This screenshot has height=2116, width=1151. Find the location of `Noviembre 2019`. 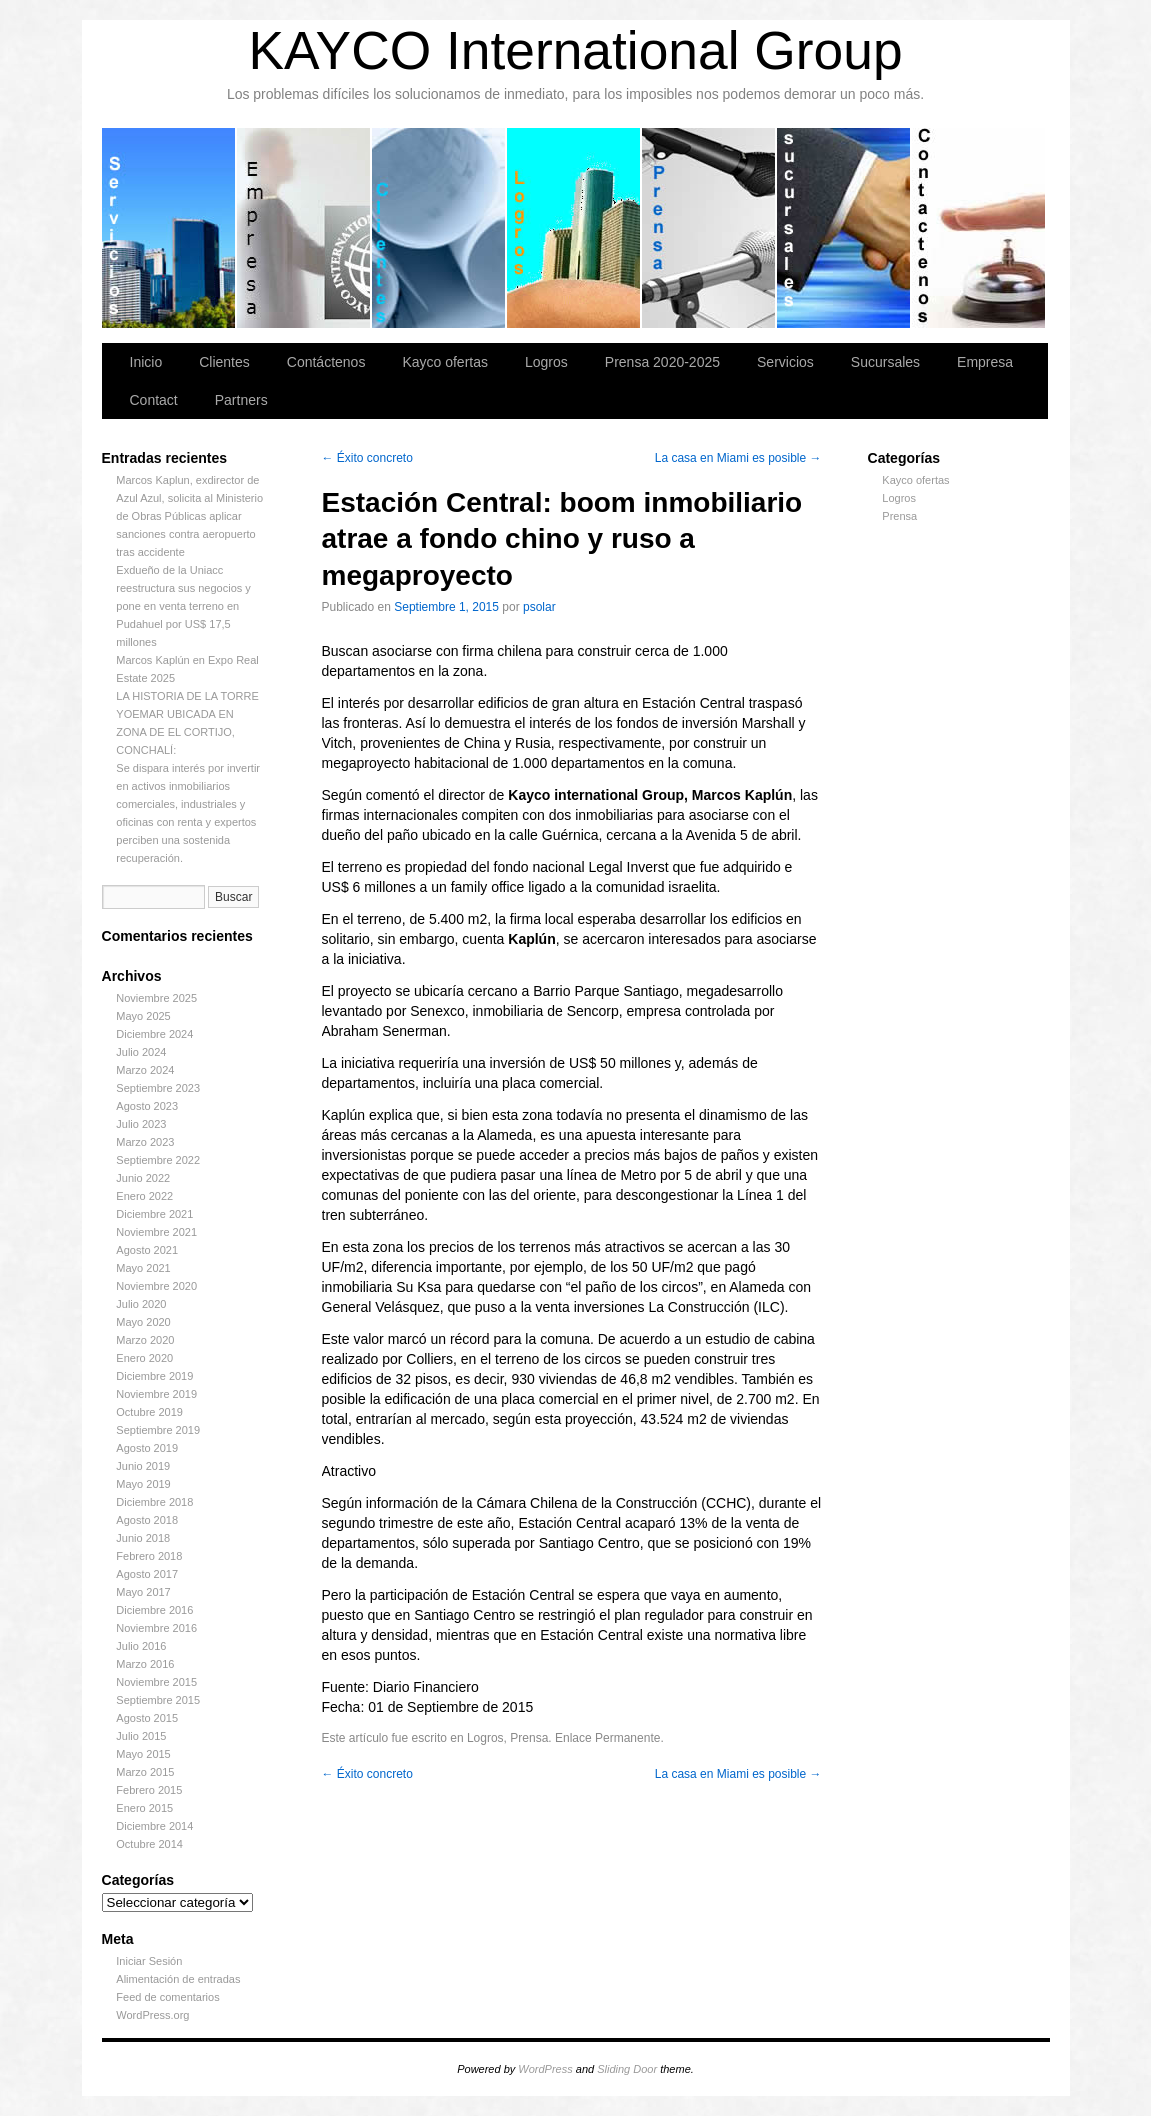

Noviembre 2019 is located at coordinates (156, 1394).